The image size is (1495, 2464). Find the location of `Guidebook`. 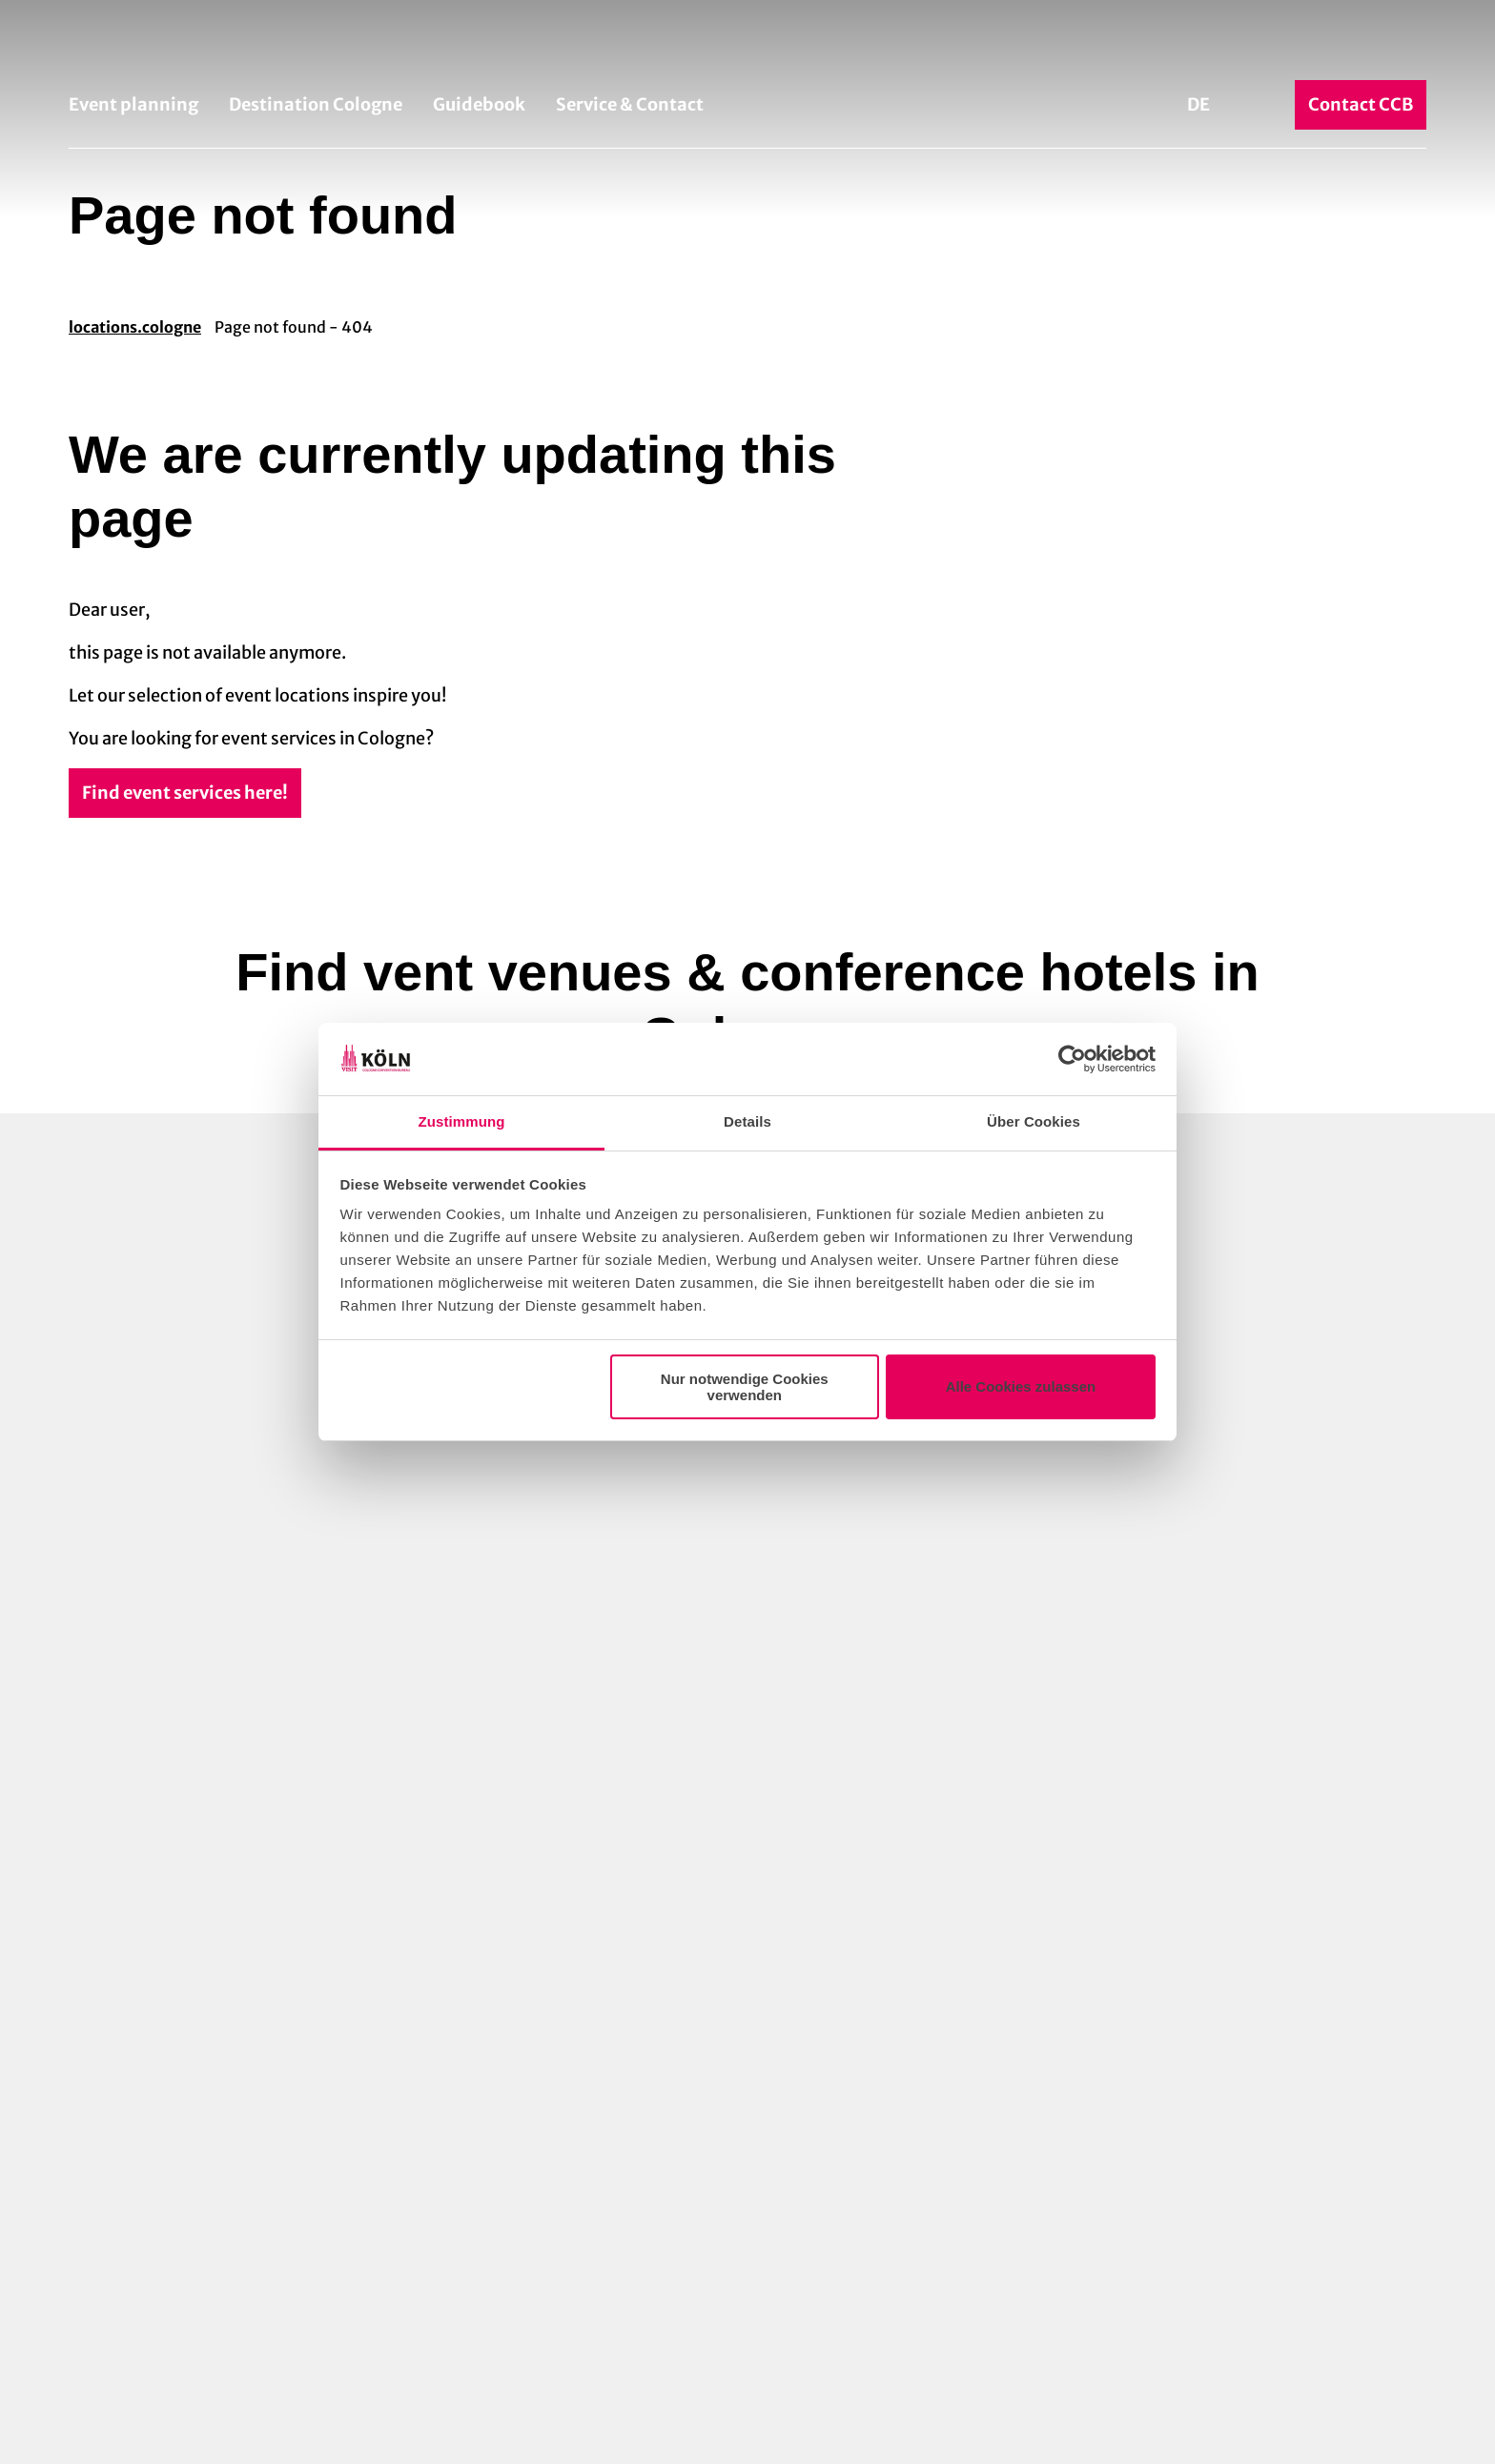

Guidebook is located at coordinates (479, 104).